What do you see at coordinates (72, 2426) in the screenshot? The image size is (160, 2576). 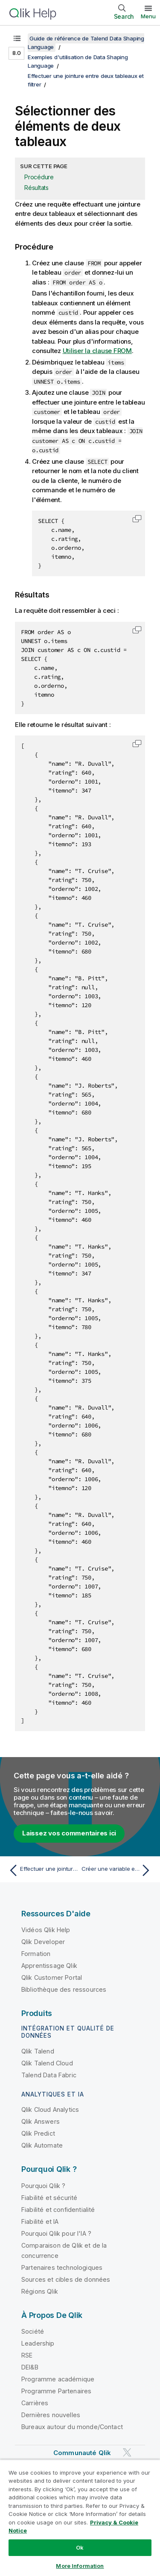 I see `Bureaux autour du monde/Contact` at bounding box center [72, 2426].